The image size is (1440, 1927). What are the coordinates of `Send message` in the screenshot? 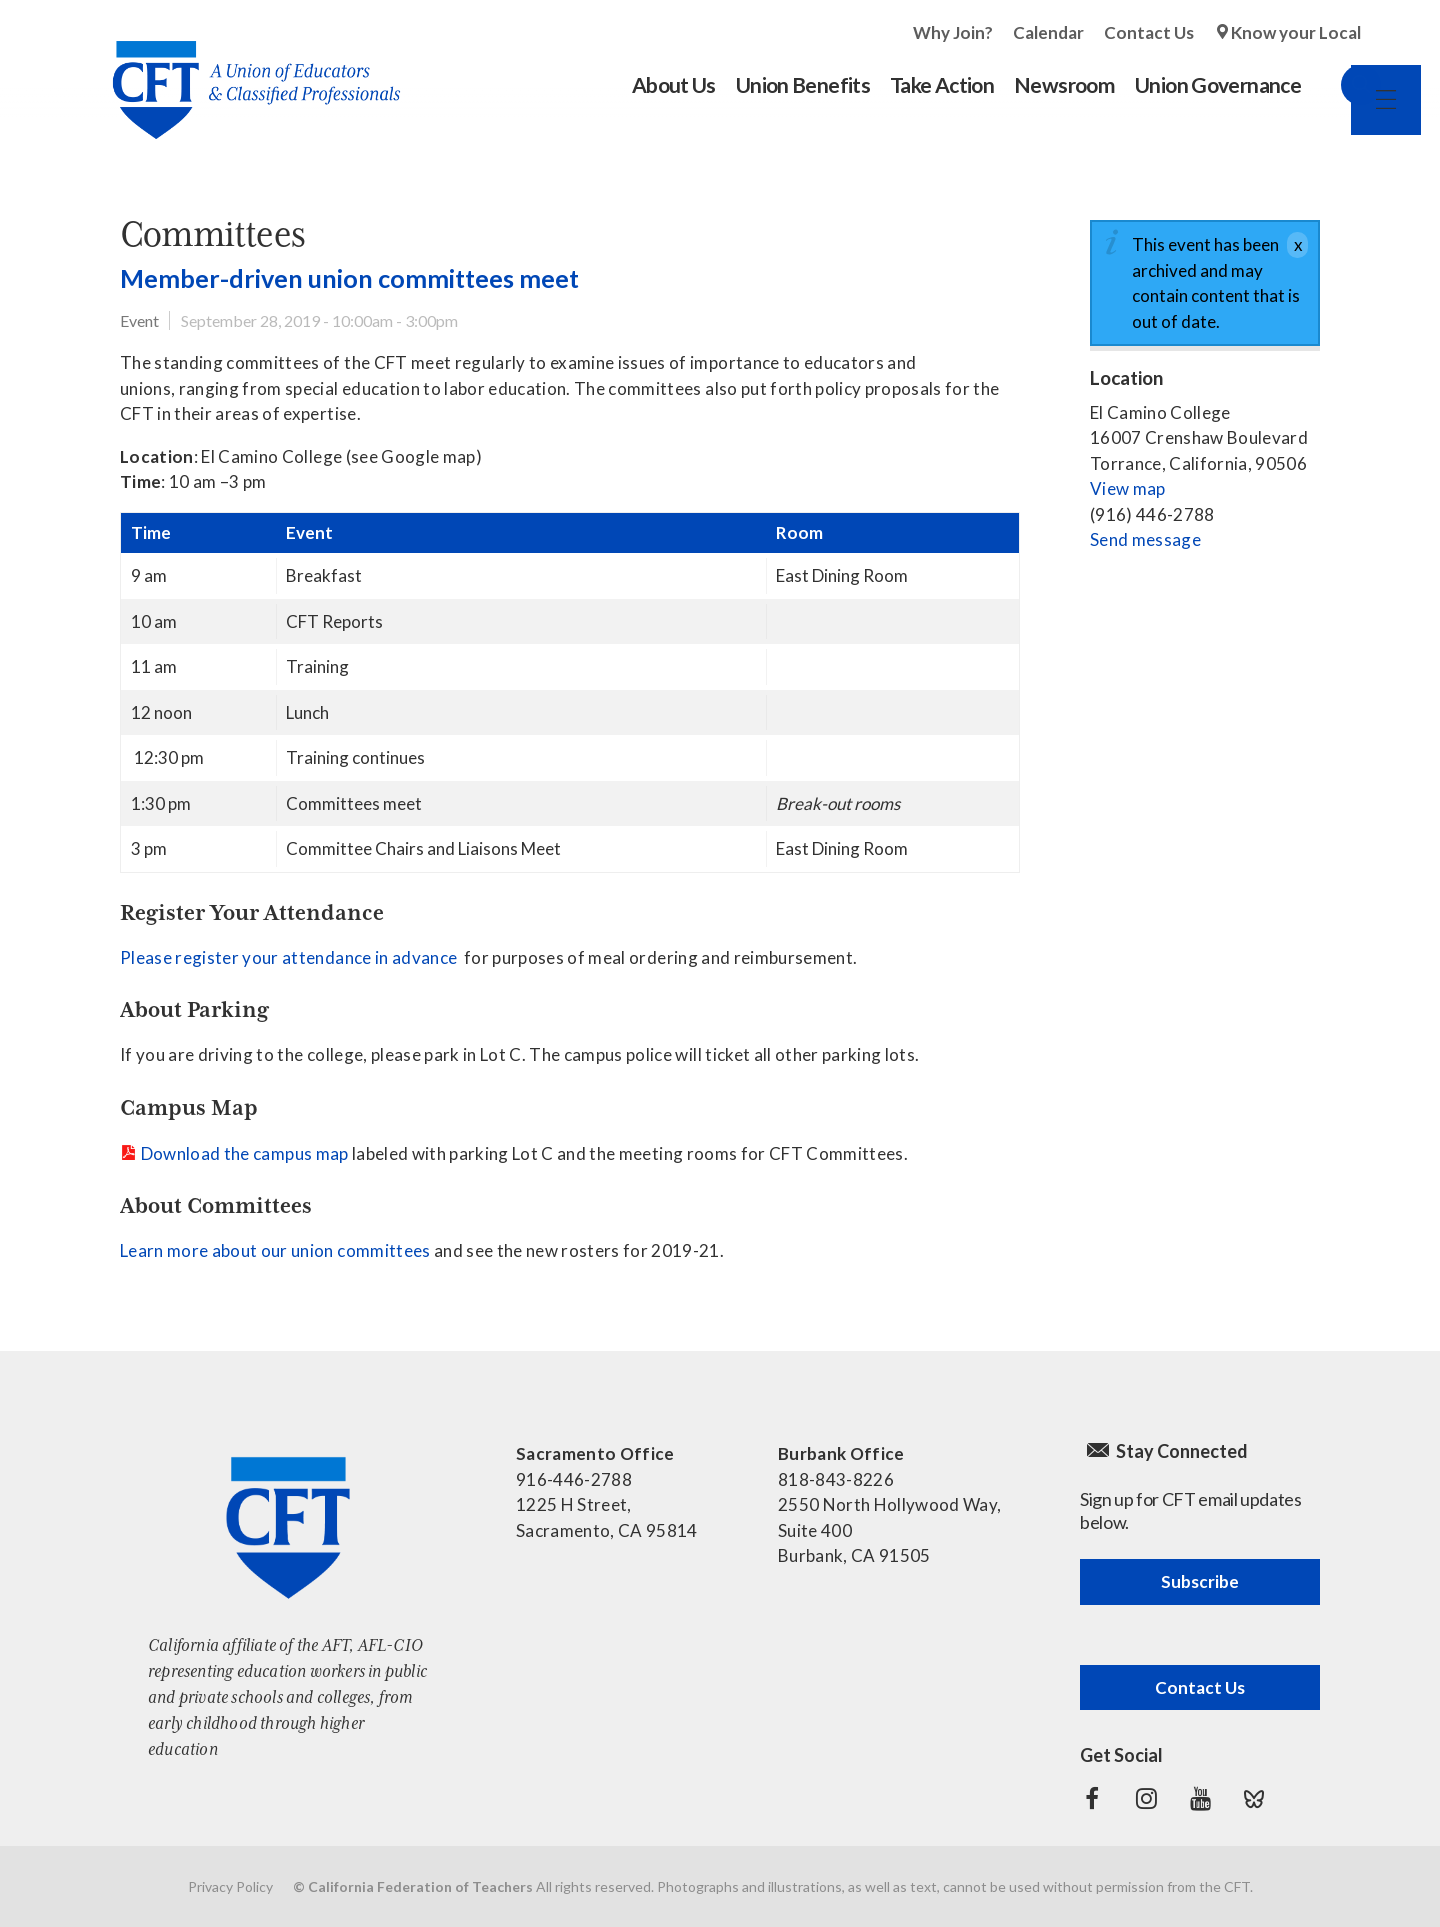 It's located at (1145, 539).